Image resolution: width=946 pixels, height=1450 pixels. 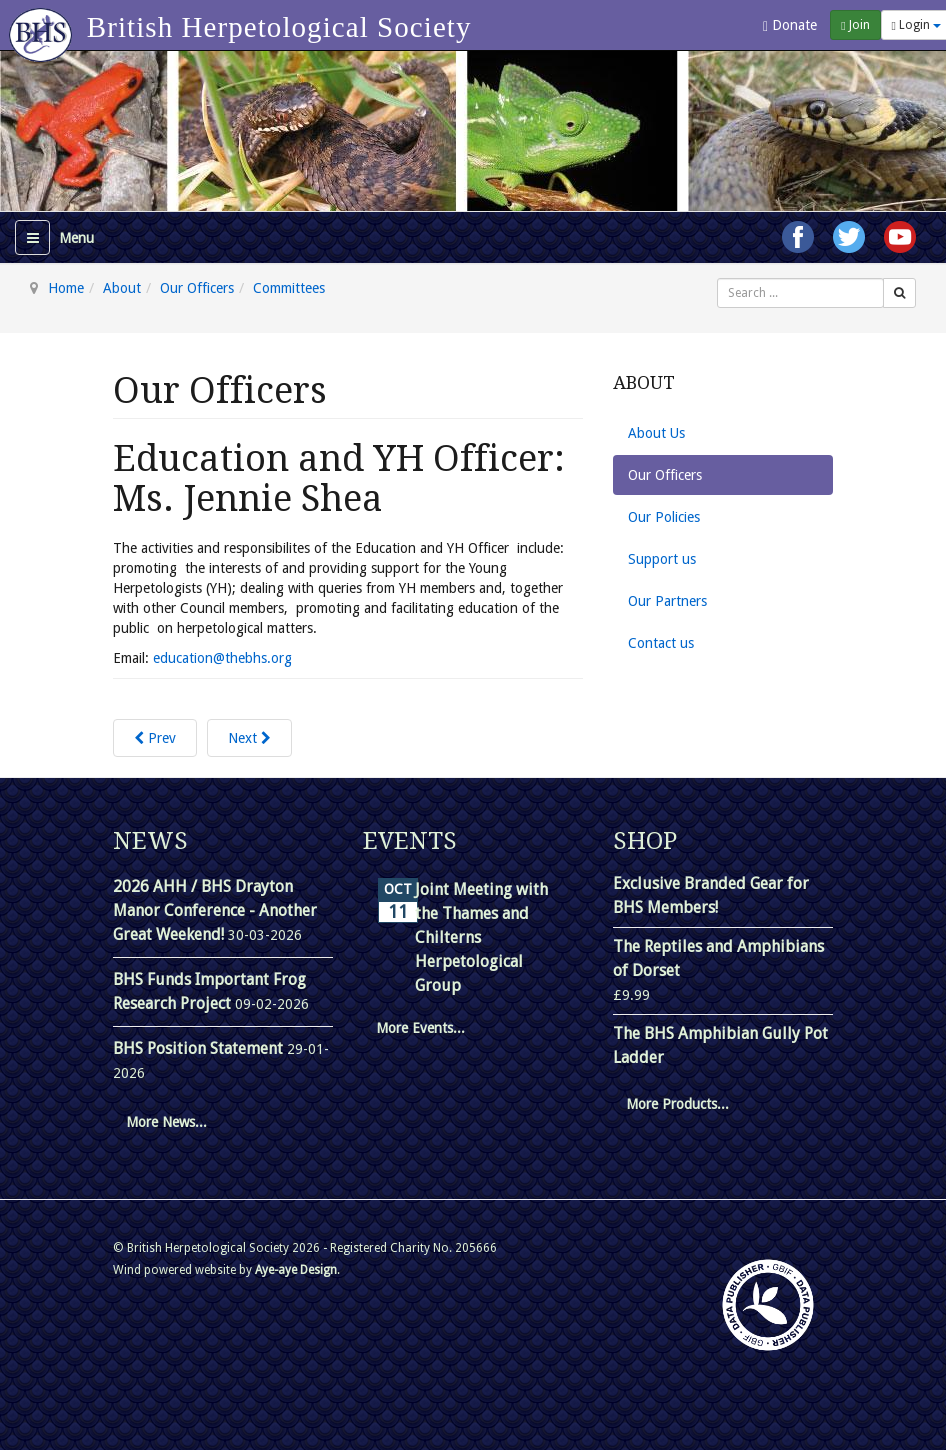 I want to click on More News..., so click(x=166, y=1122).